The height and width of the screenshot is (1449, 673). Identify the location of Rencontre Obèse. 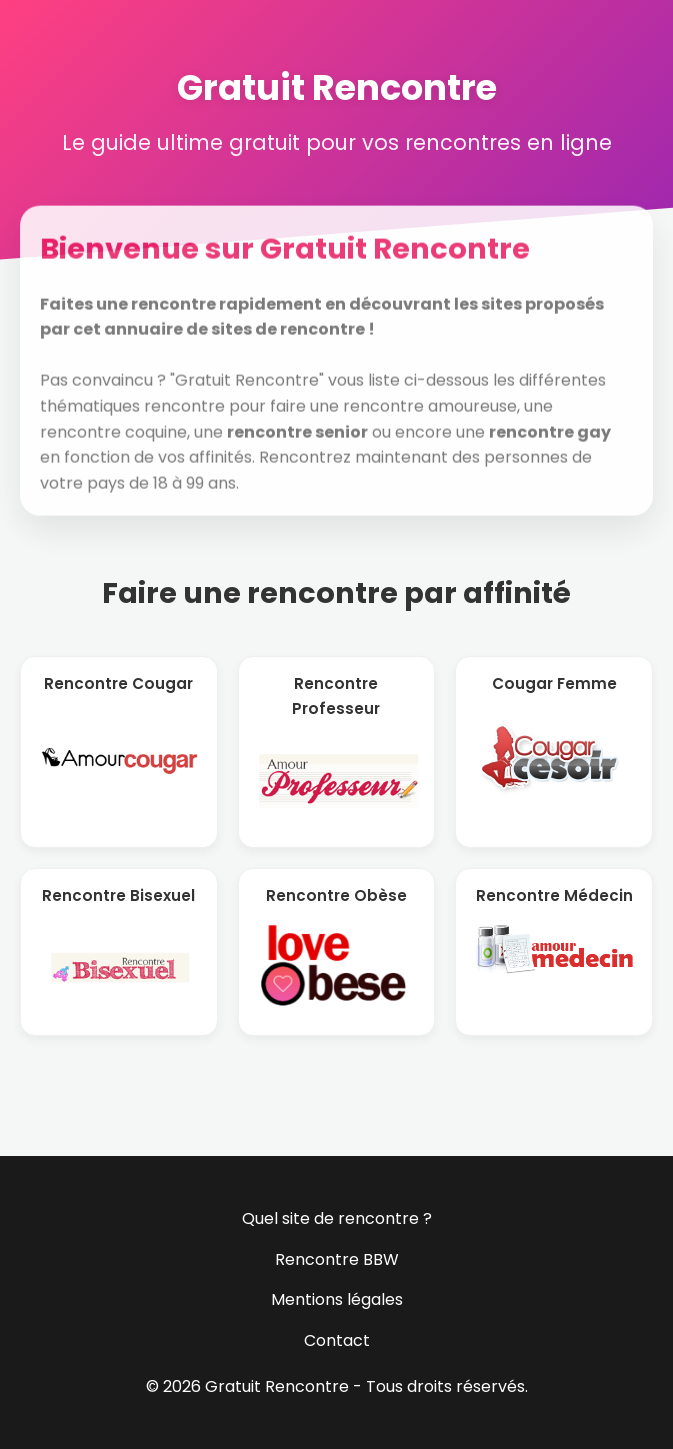
(336, 895).